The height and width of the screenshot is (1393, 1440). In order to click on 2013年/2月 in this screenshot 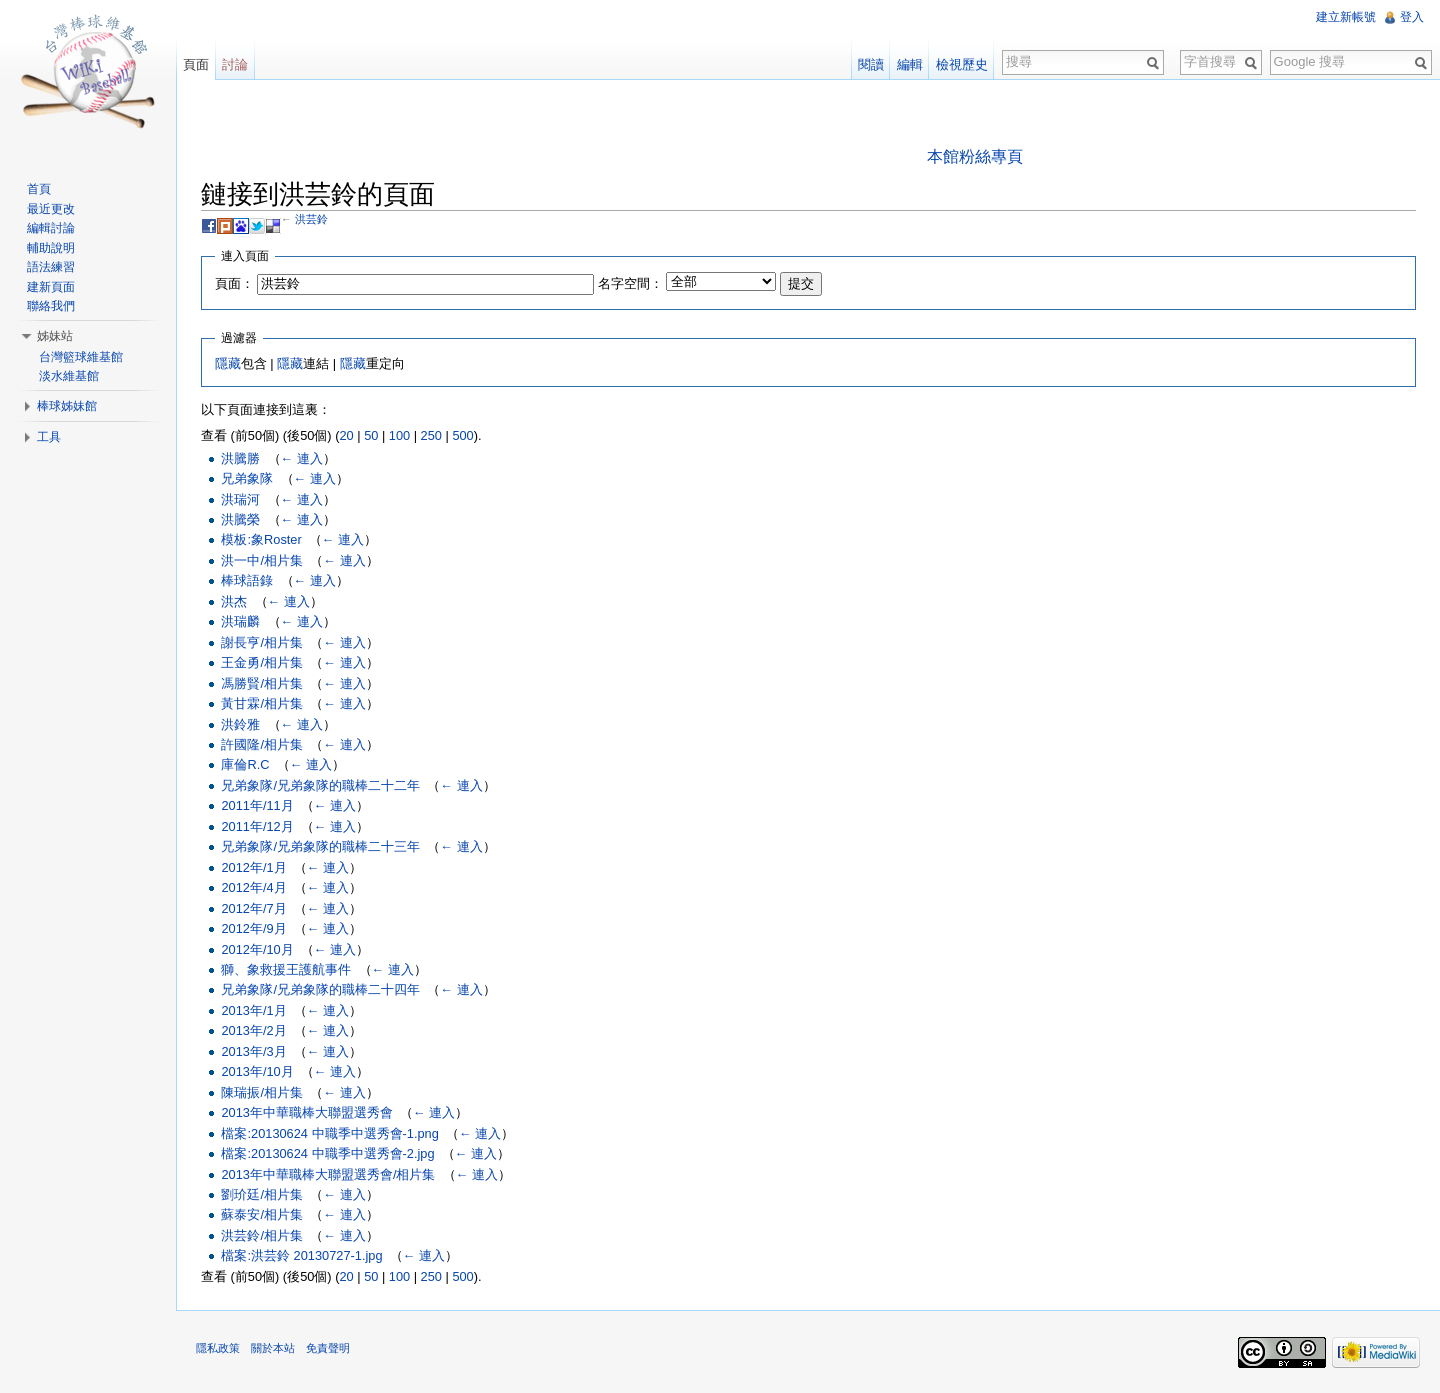, I will do `click(253, 1030)`.